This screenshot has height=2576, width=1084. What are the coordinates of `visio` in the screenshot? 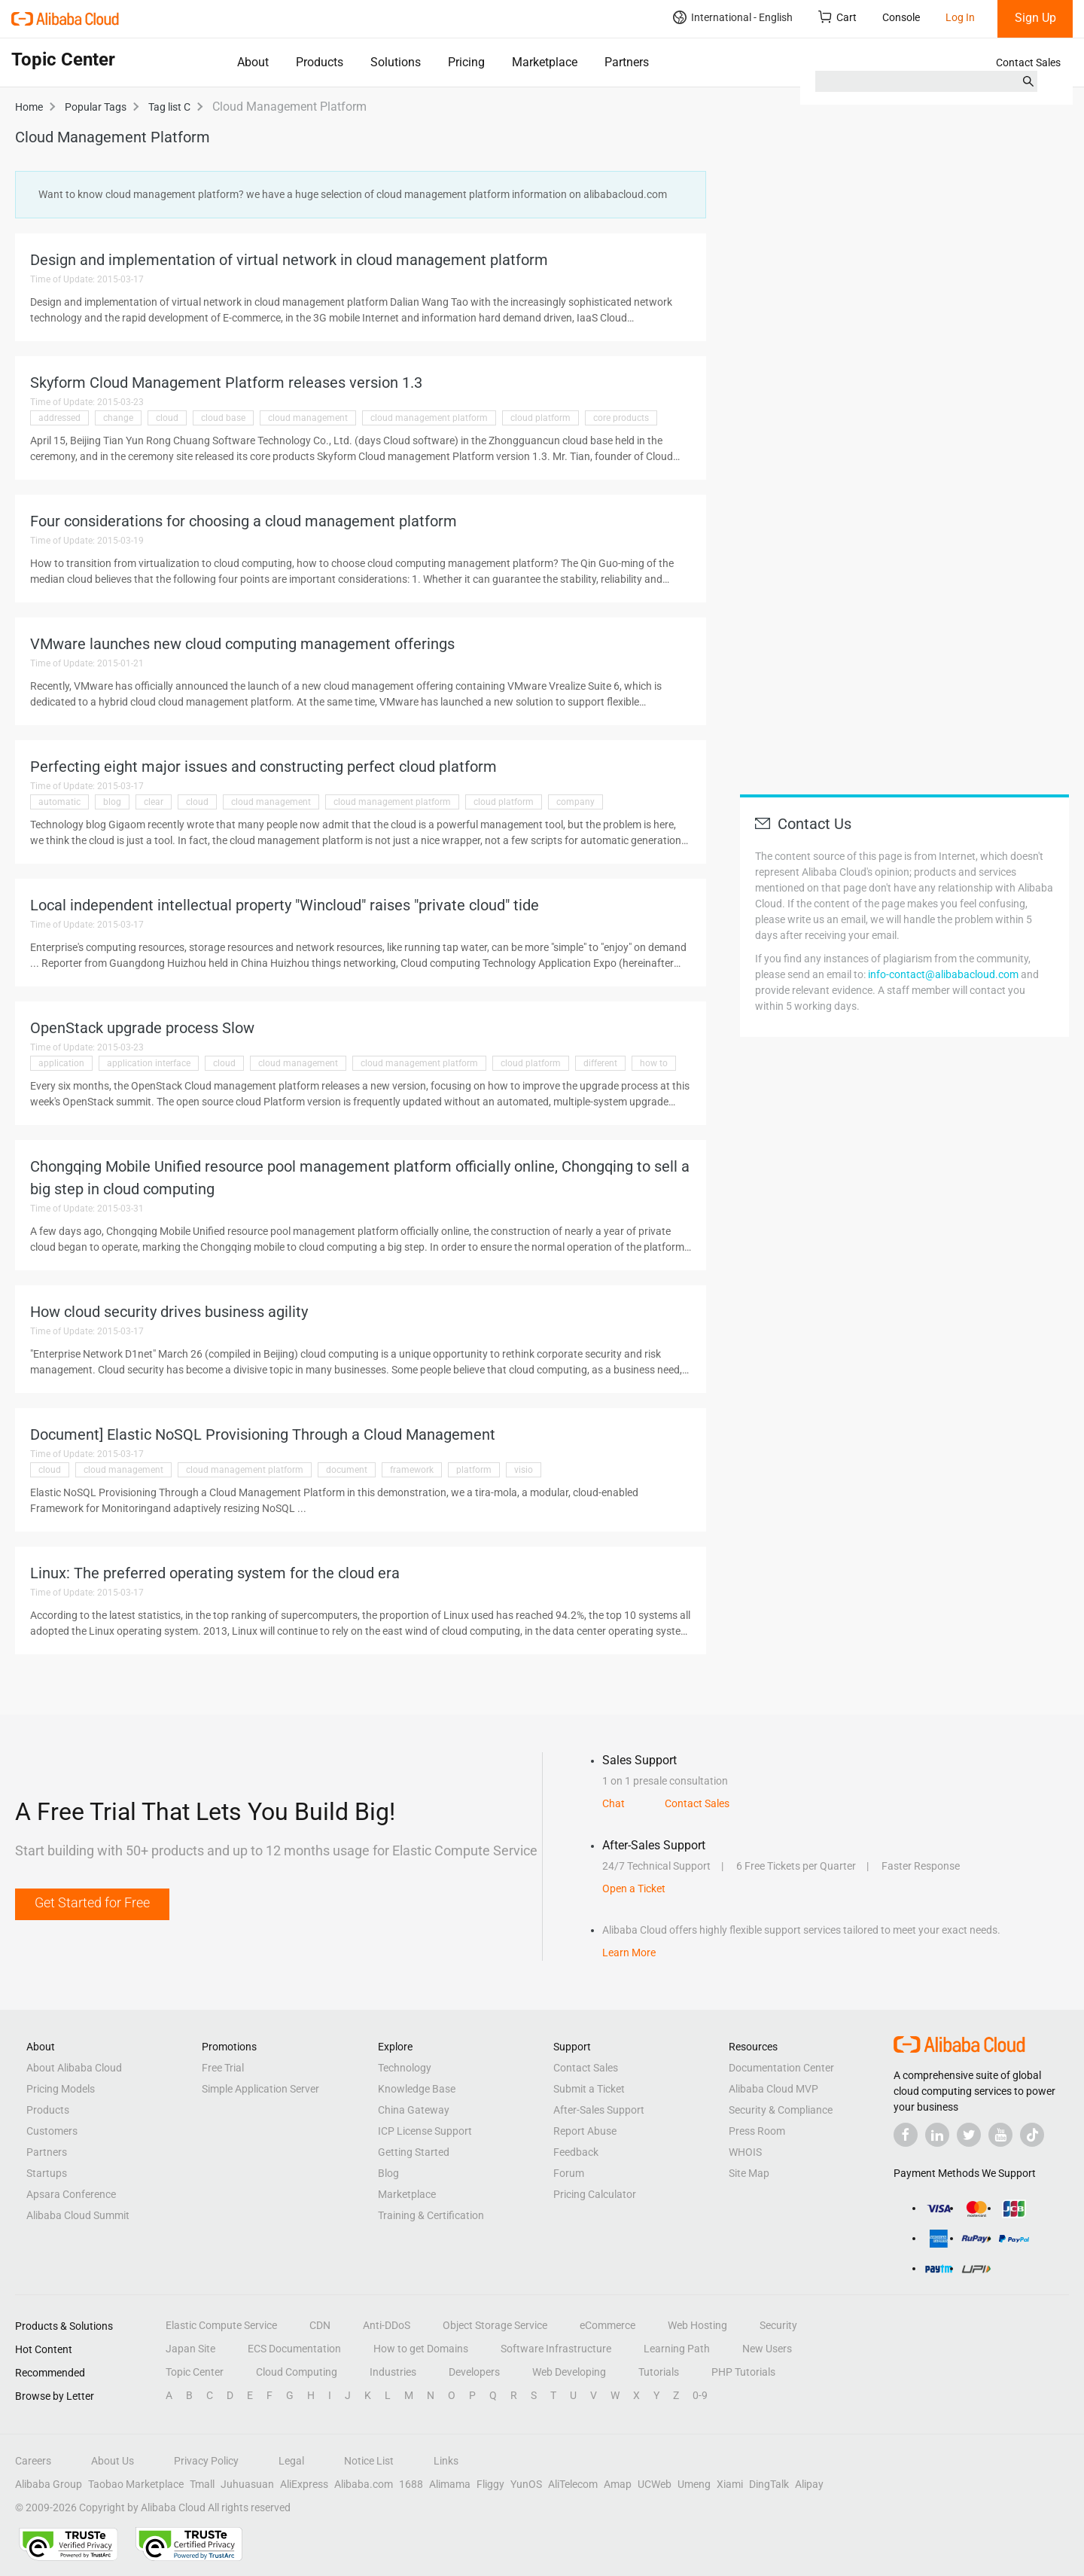 It's located at (523, 1470).